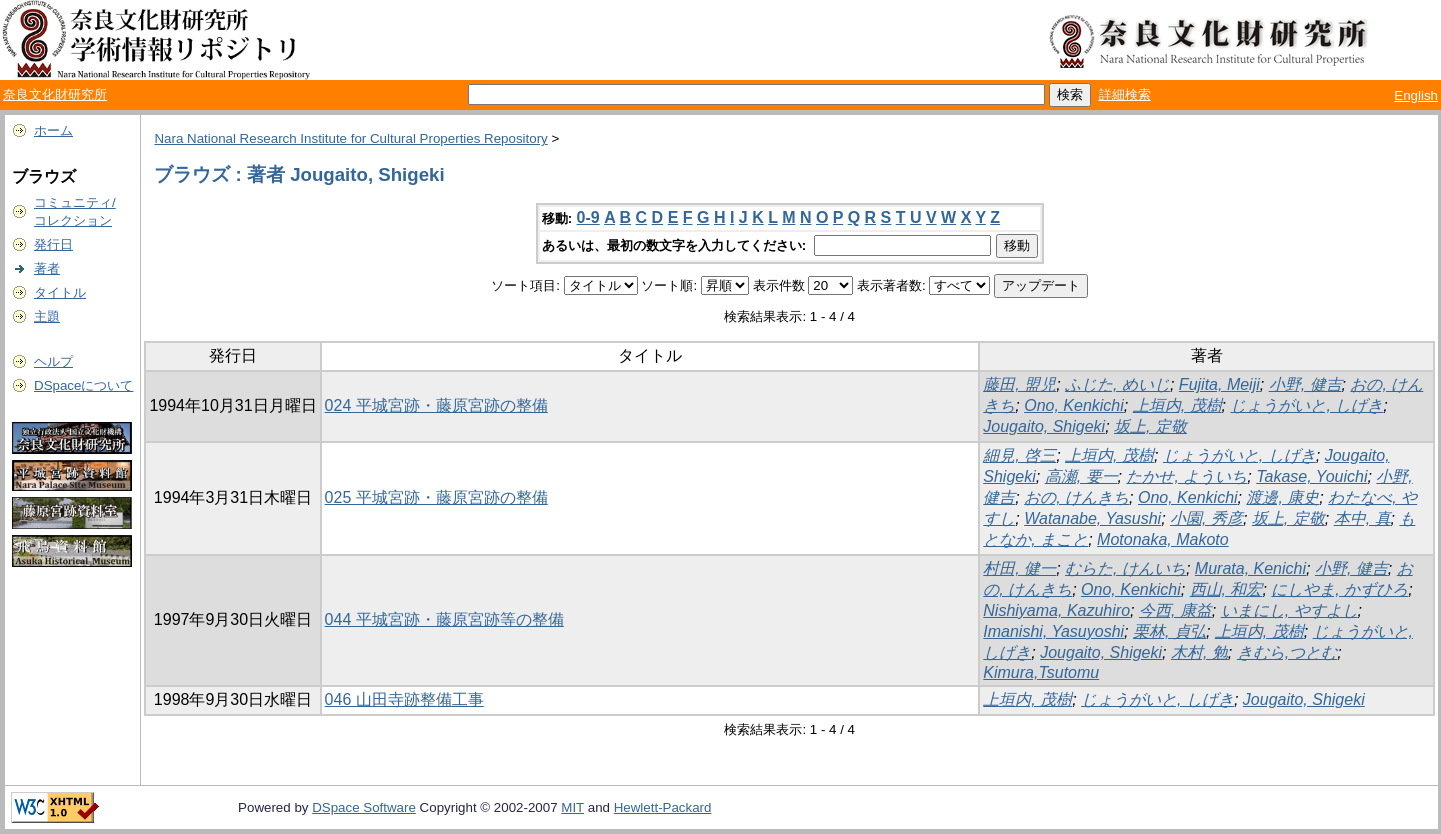 Image resolution: width=1441 pixels, height=834 pixels. What do you see at coordinates (1125, 568) in the screenshot?
I see `むらた, けんいち` at bounding box center [1125, 568].